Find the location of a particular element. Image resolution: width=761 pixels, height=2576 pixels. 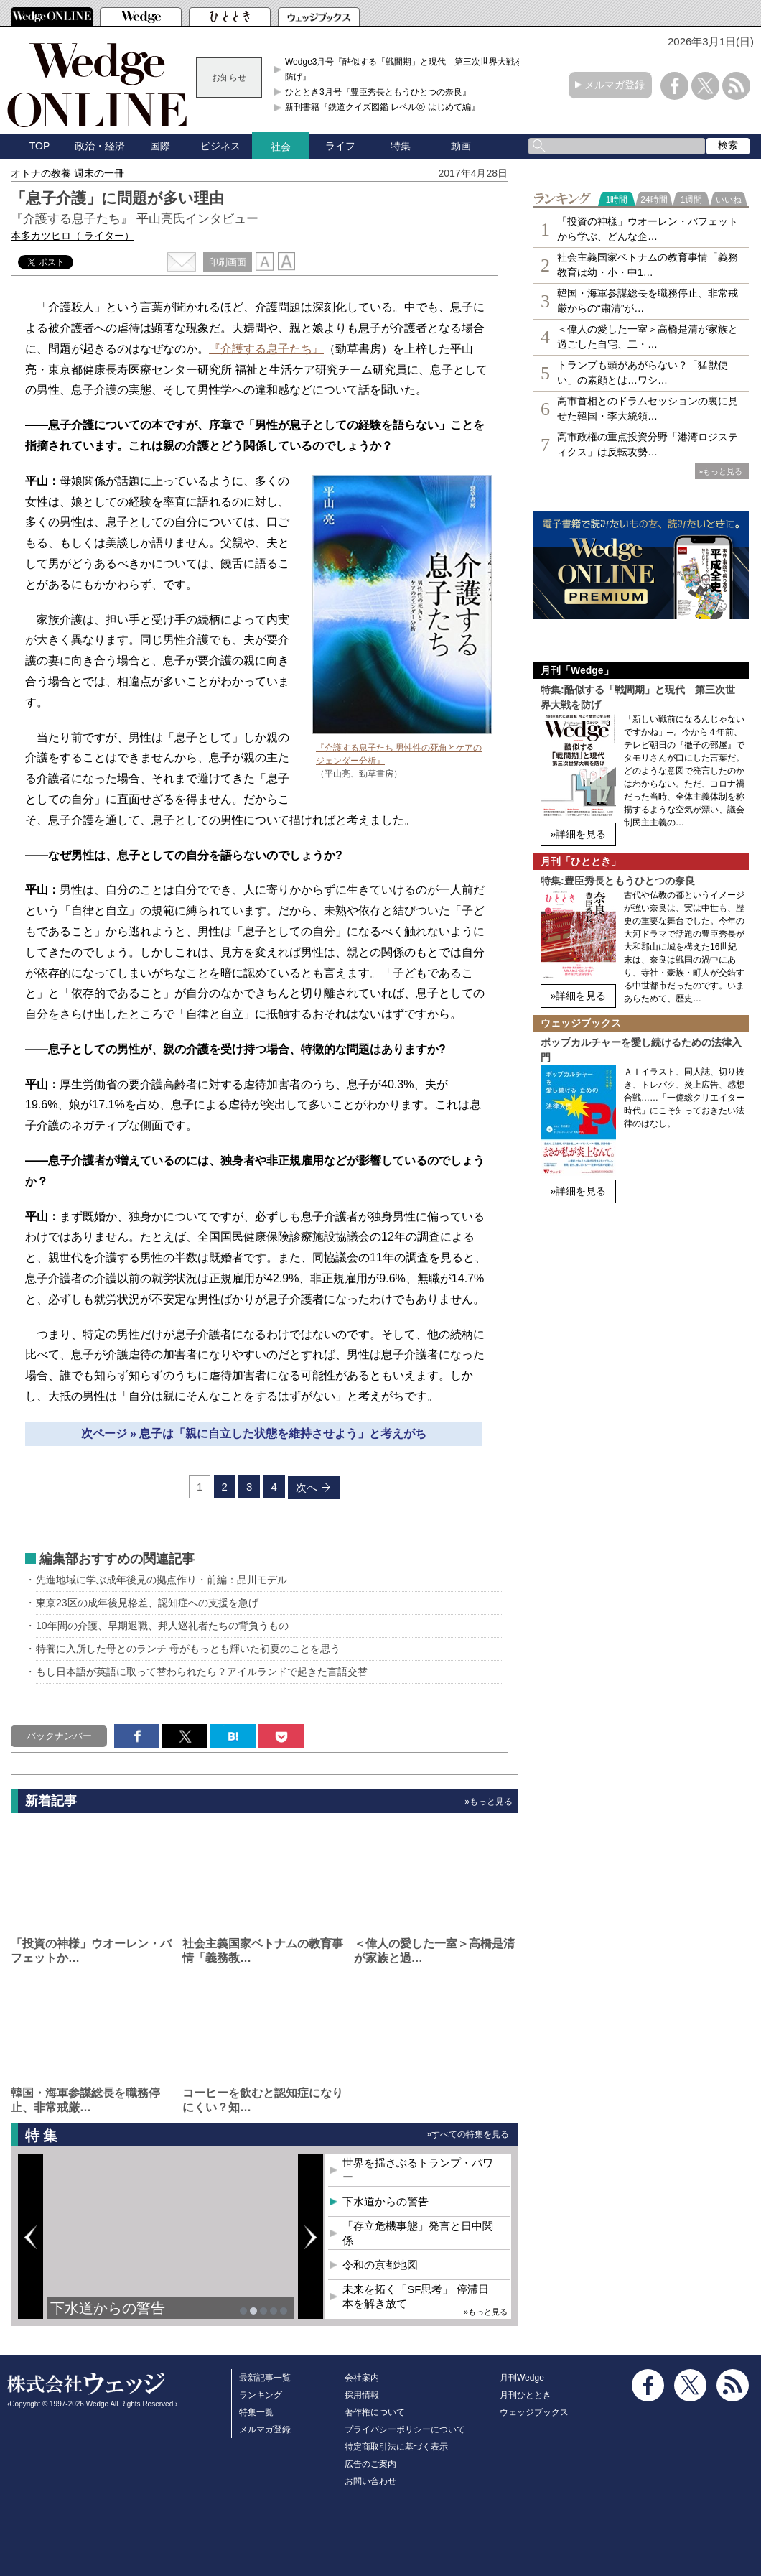

メルマガ登録 is located at coordinates (614, 85).